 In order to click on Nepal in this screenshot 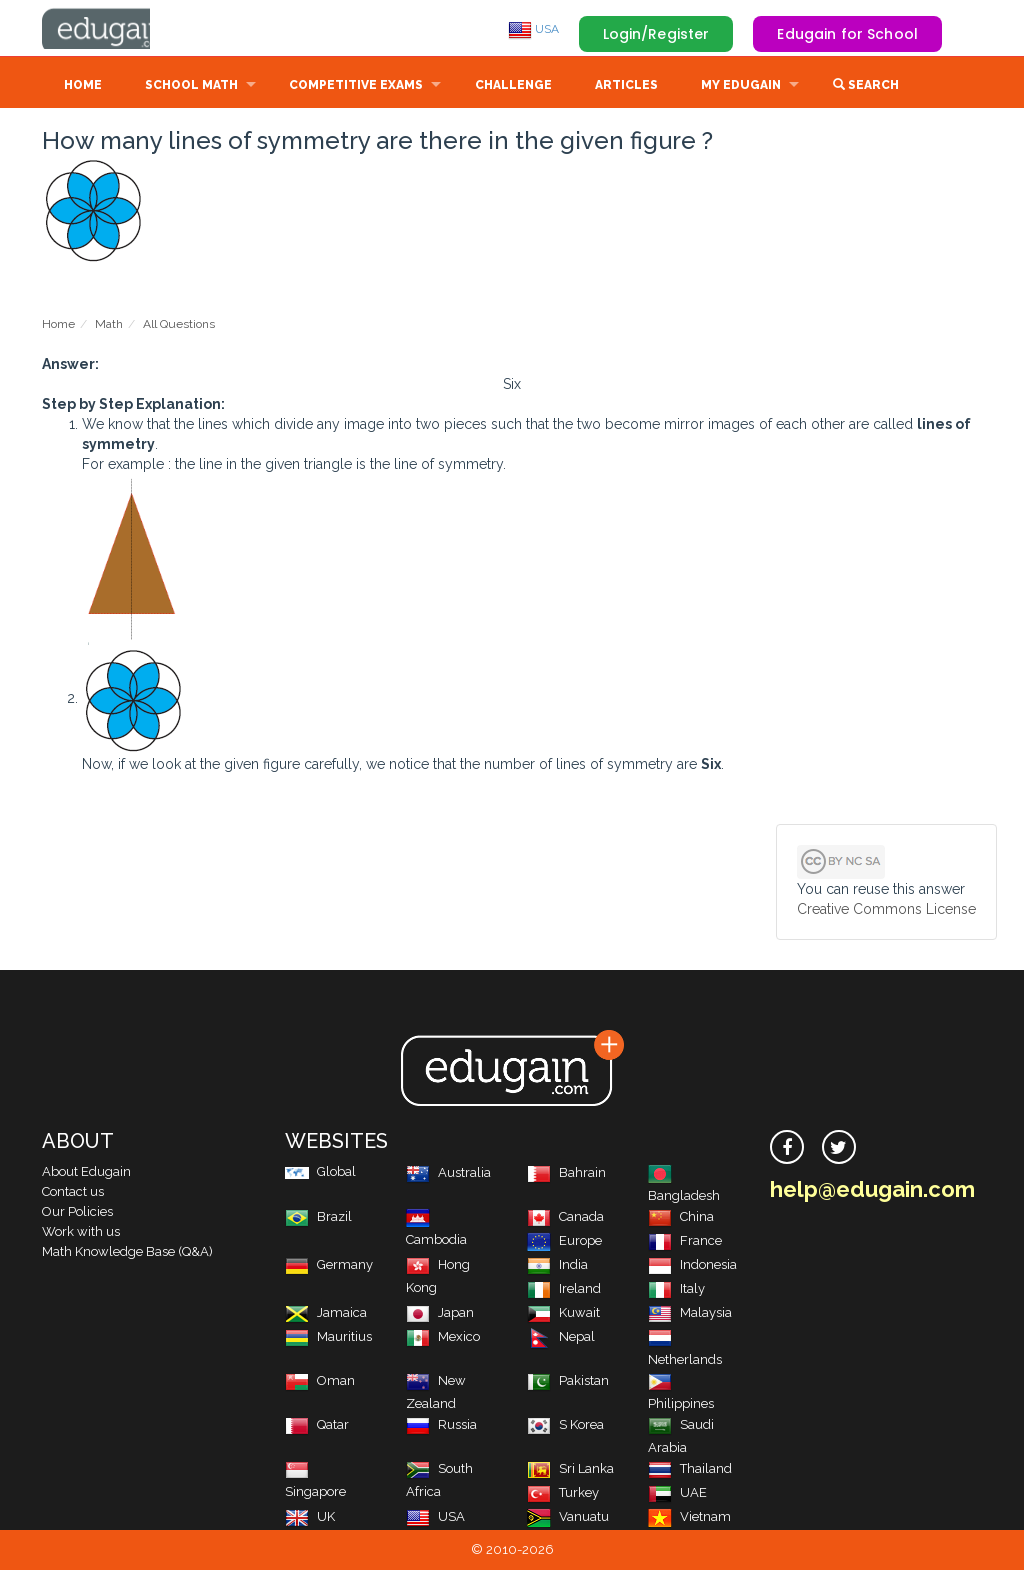, I will do `click(561, 1338)`.